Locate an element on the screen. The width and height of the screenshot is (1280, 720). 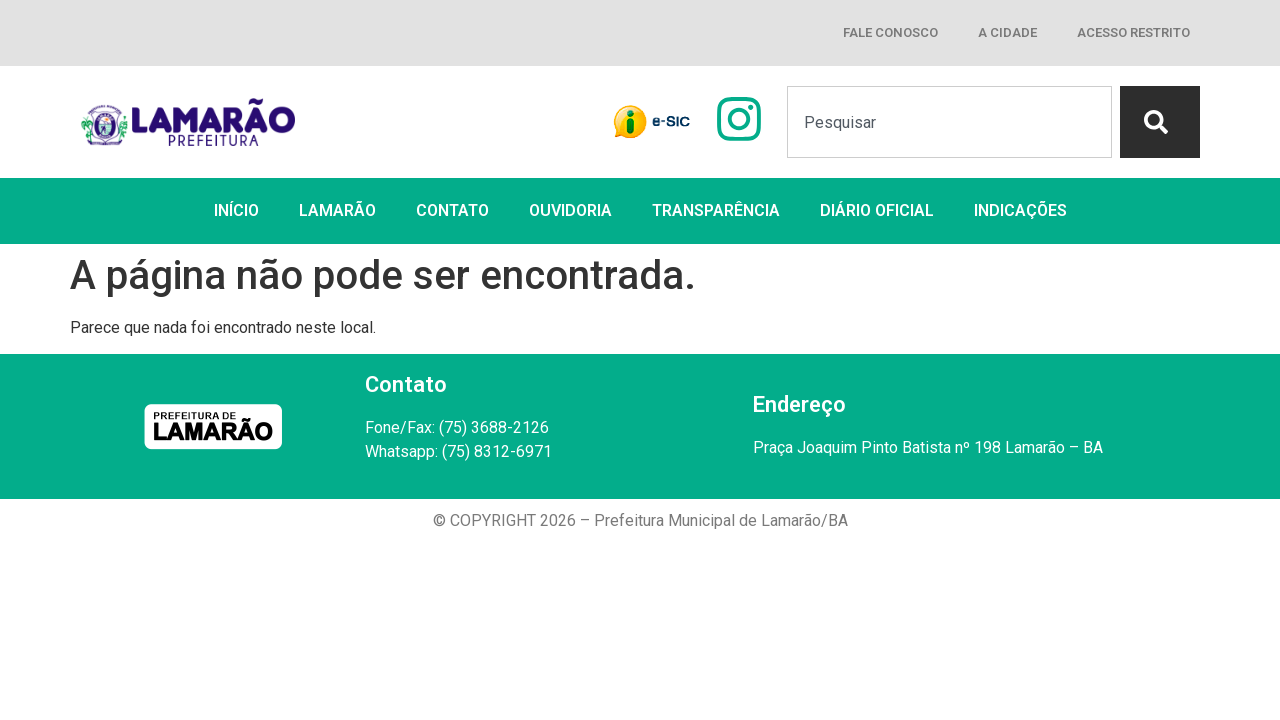
[combobox] is located at coordinates (949, 122).